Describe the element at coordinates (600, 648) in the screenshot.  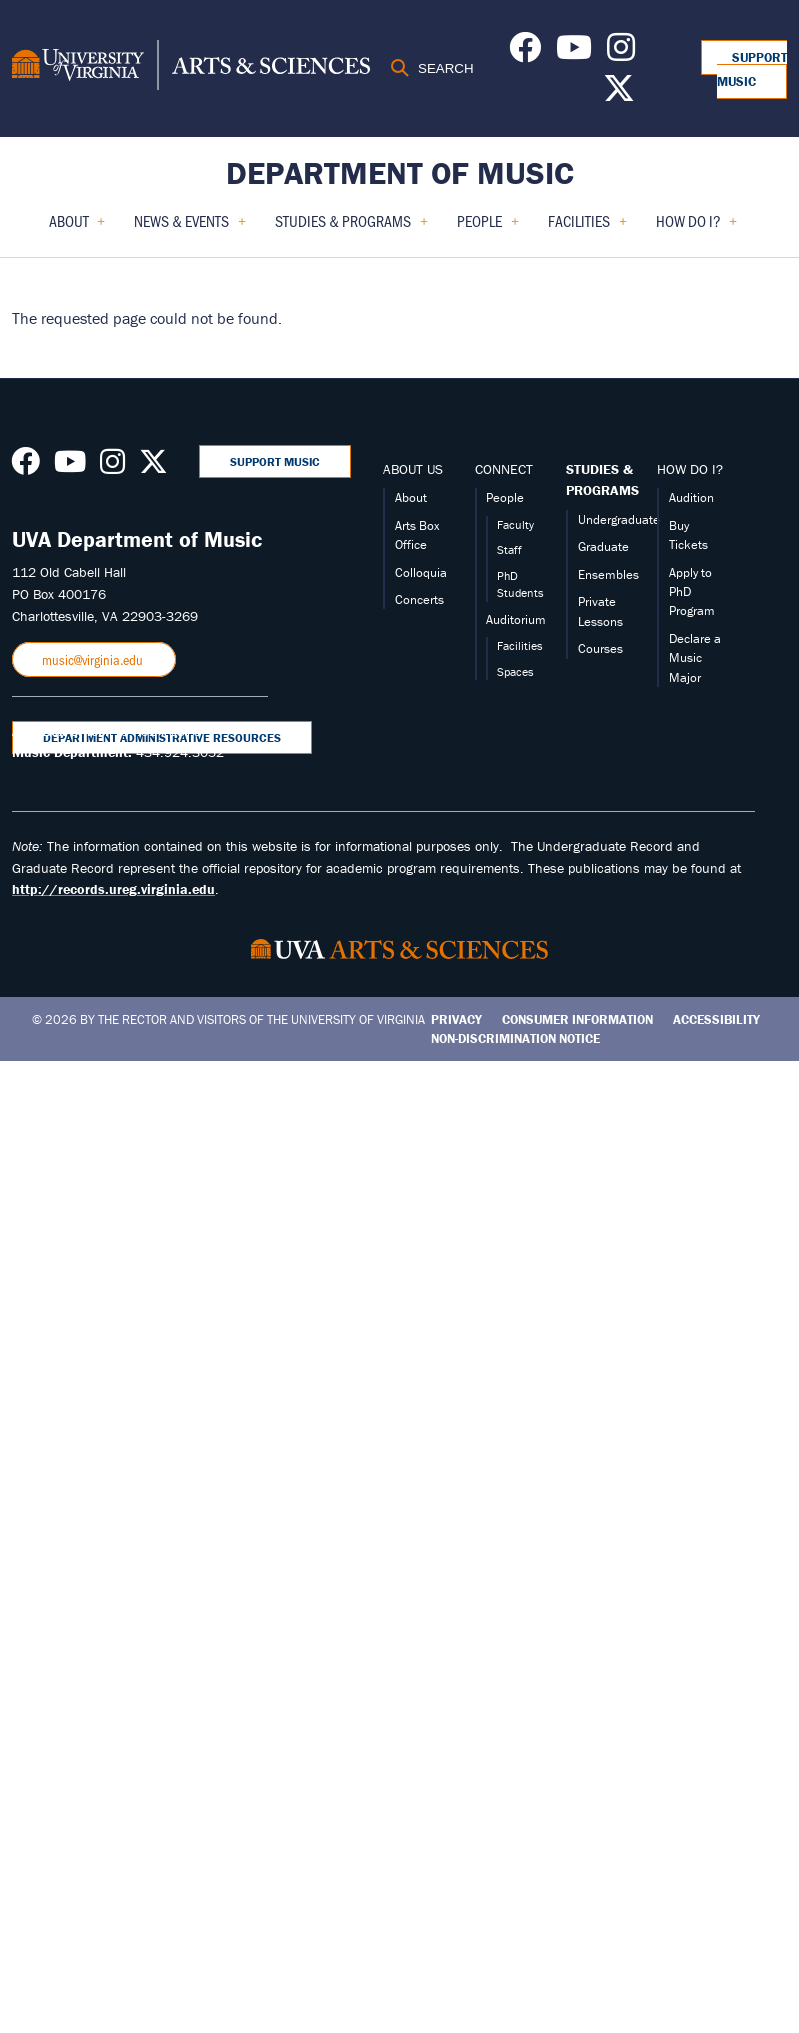
I see `Courses` at that location.